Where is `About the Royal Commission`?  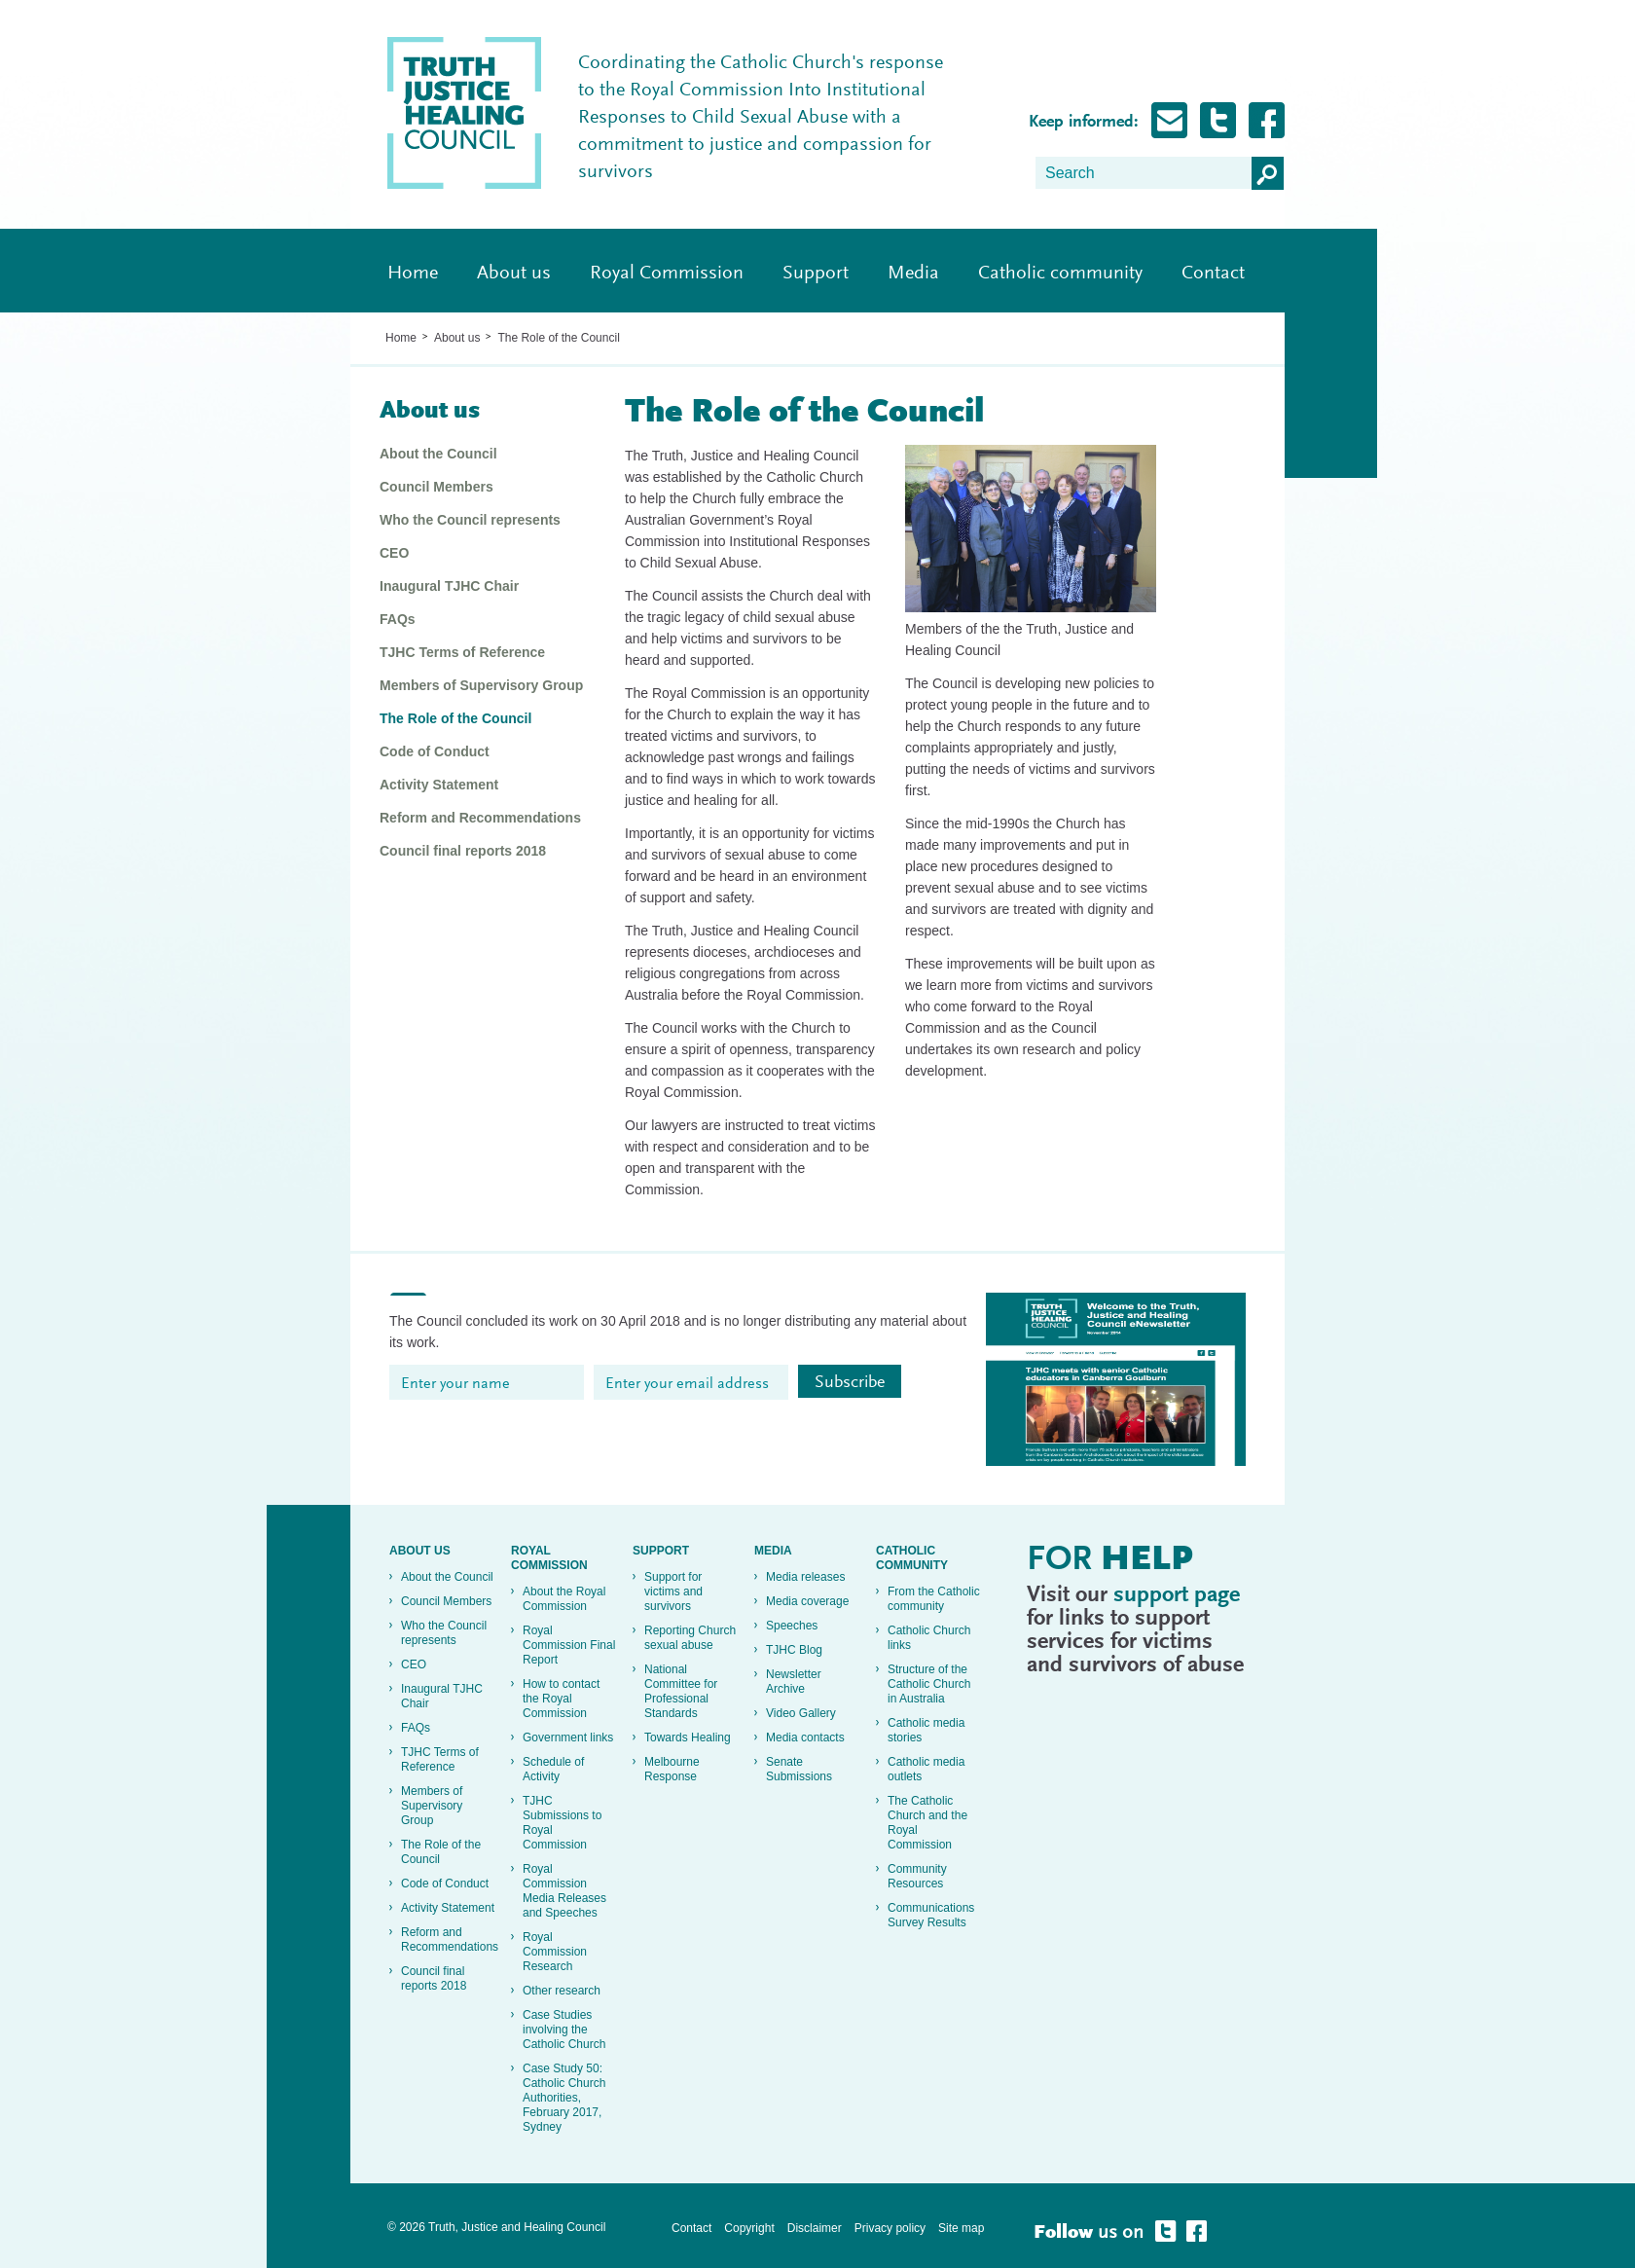
About the Royal Commission is located at coordinates (564, 1599).